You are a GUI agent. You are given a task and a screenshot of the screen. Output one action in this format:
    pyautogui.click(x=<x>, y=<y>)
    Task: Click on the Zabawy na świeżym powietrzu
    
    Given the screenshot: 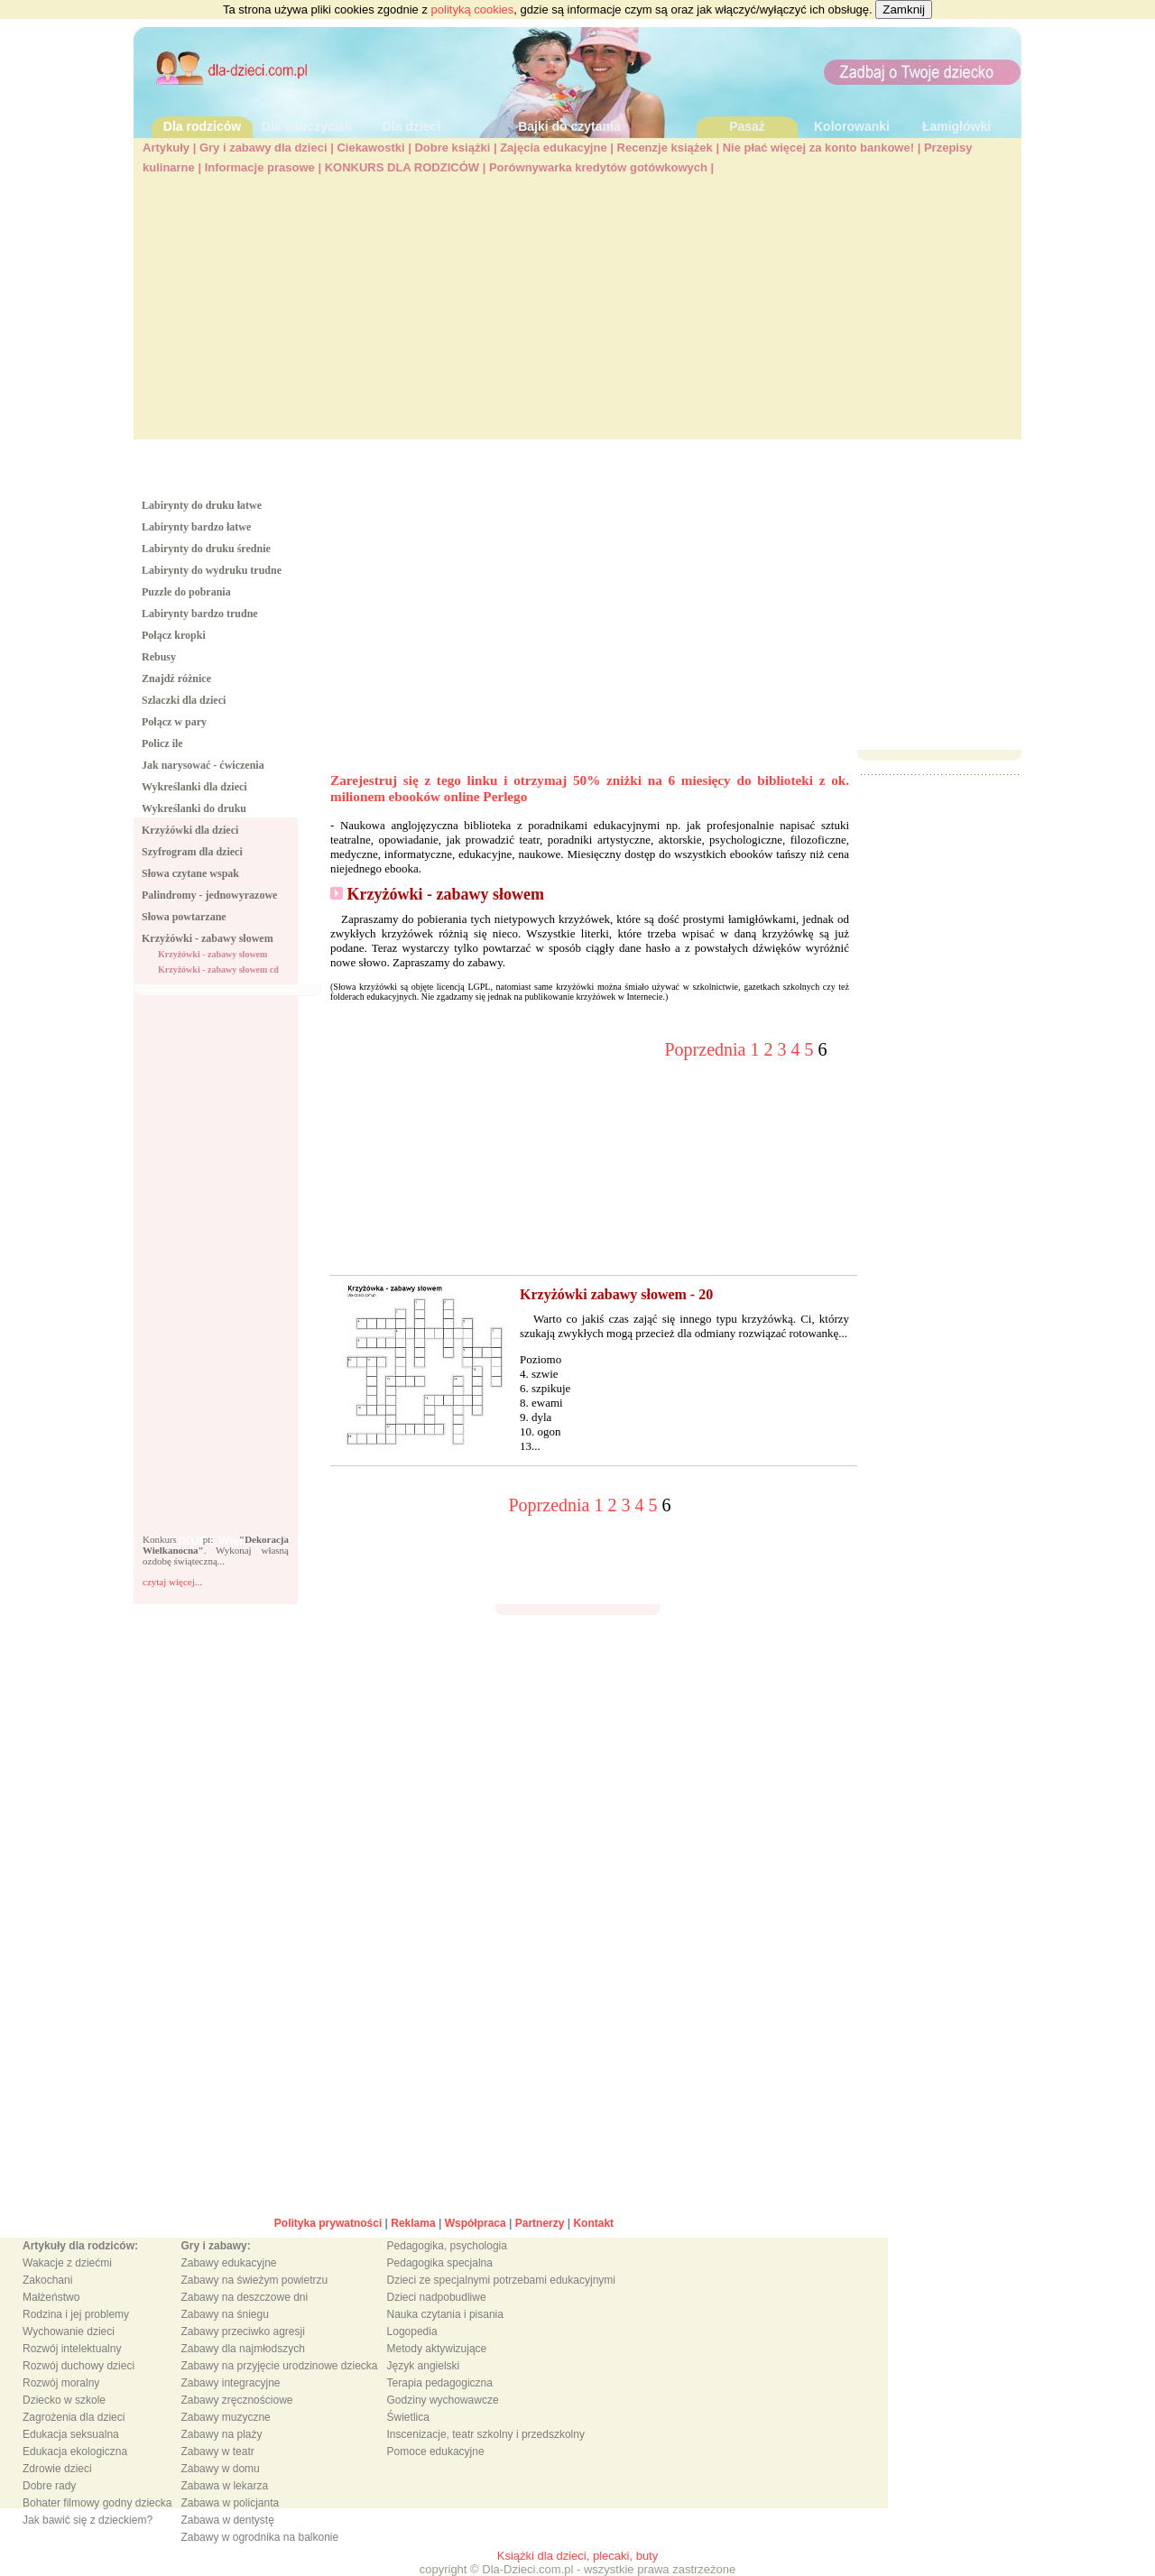 What is the action you would take?
    pyautogui.click(x=254, y=2280)
    